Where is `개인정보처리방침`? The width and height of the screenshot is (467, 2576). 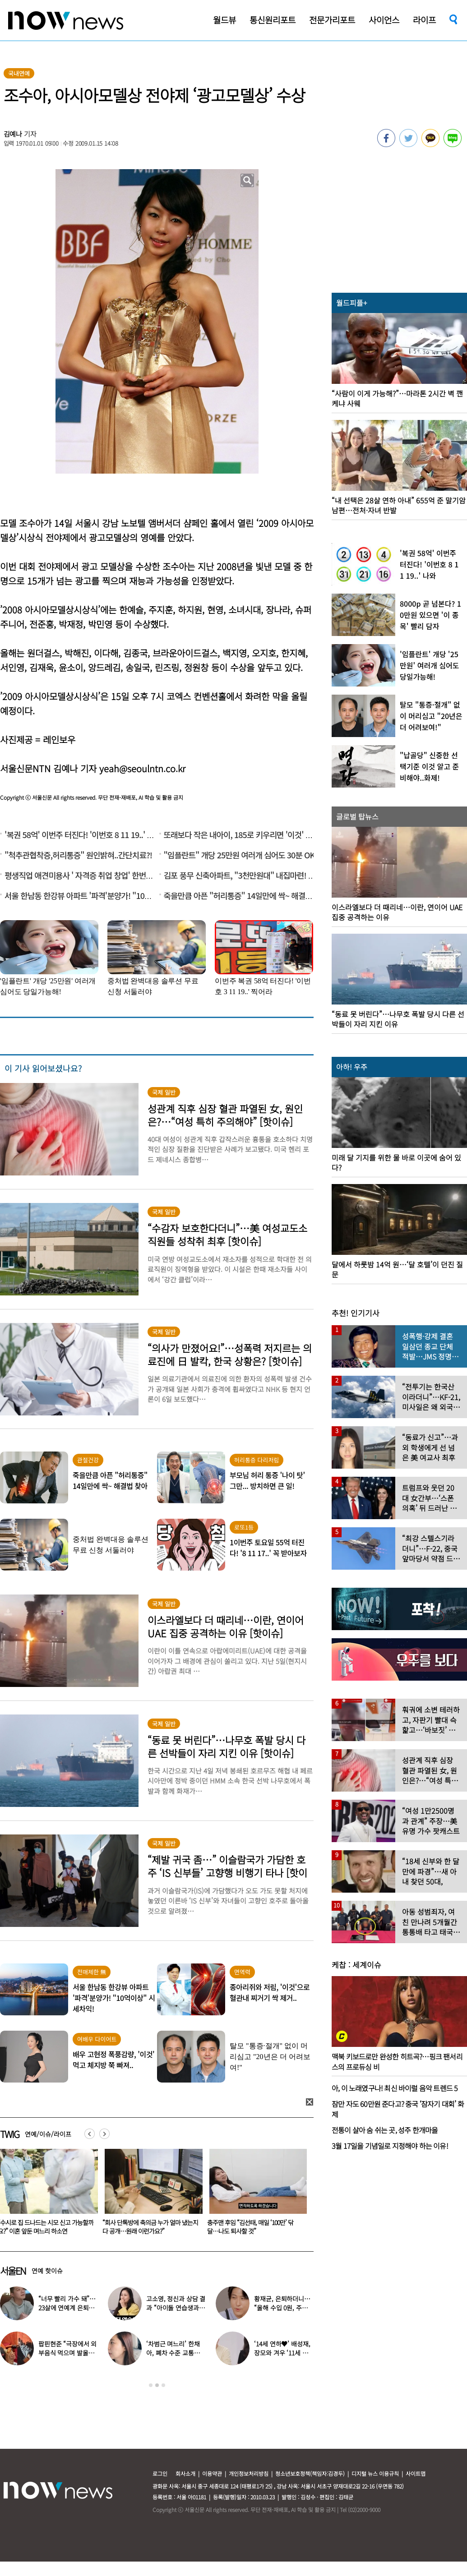
개인정보처리방침 is located at coordinates (248, 2473).